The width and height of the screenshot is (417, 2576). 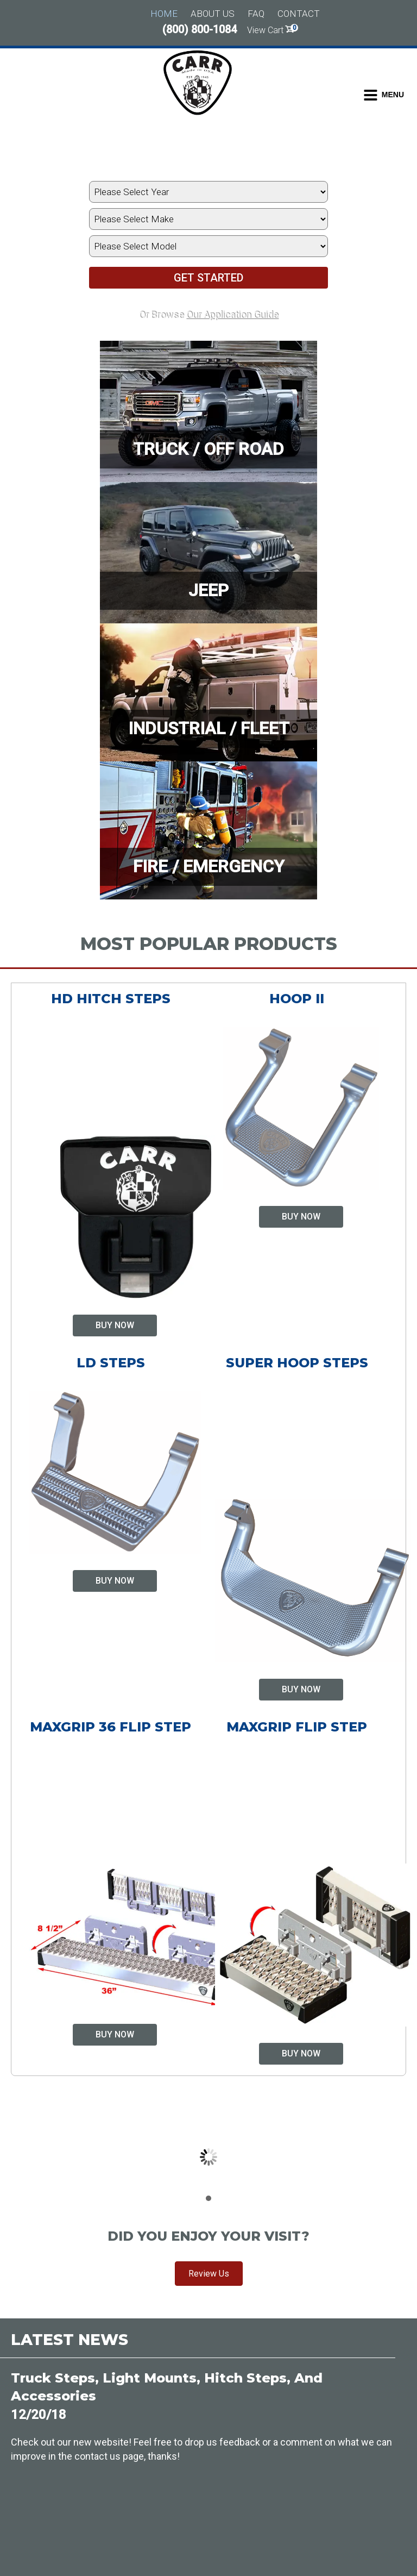 I want to click on Buy Now [Select options for “LD Steps”], so click(x=115, y=1580).